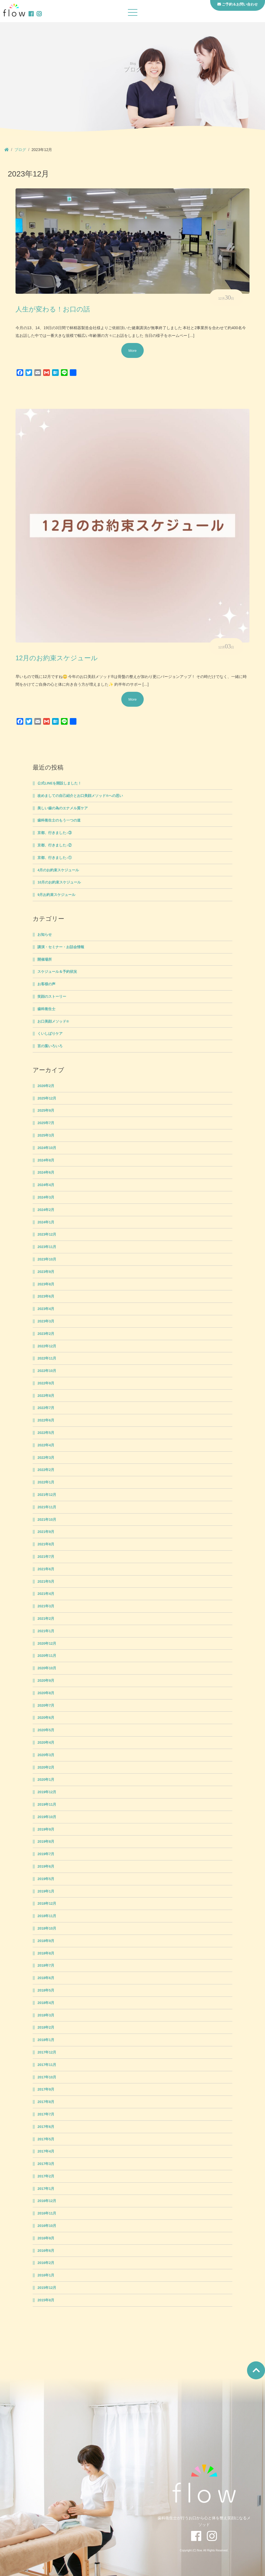  What do you see at coordinates (45, 2127) in the screenshot?
I see `2017年6月` at bounding box center [45, 2127].